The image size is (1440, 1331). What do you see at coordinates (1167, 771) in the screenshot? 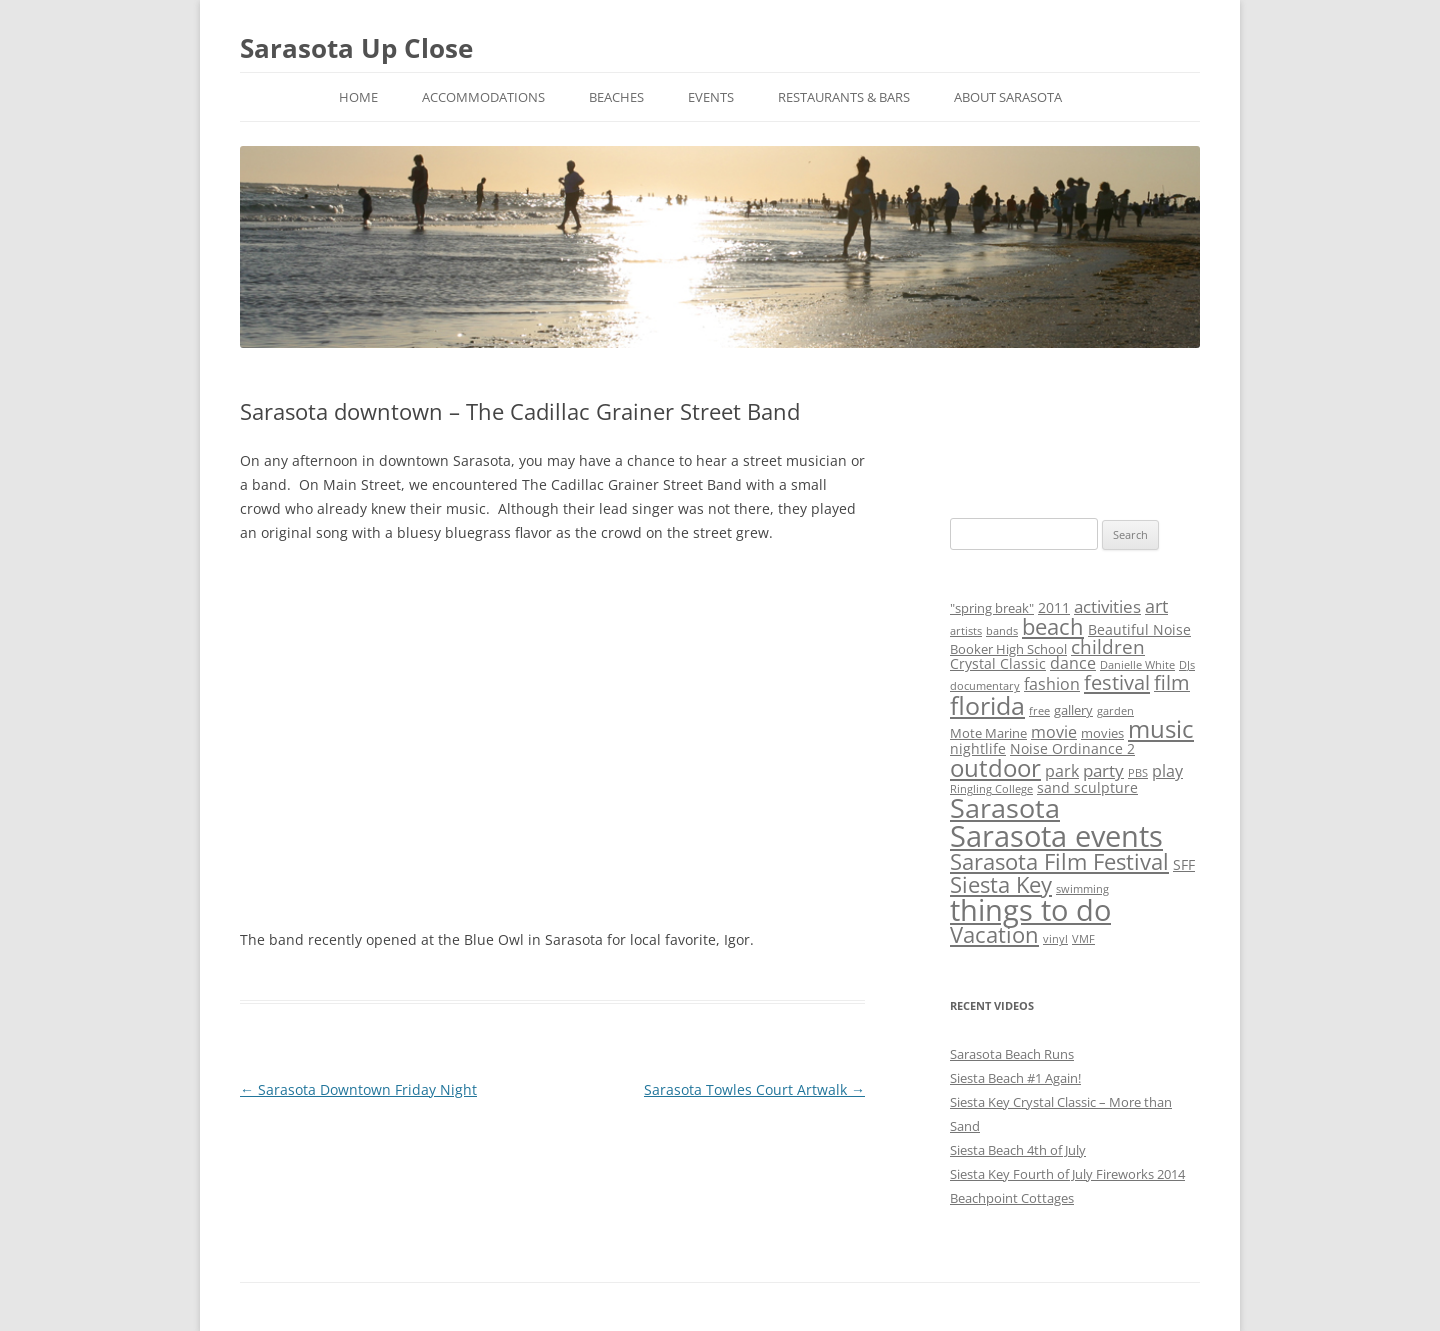
I see `play [play (5 items)]` at bounding box center [1167, 771].